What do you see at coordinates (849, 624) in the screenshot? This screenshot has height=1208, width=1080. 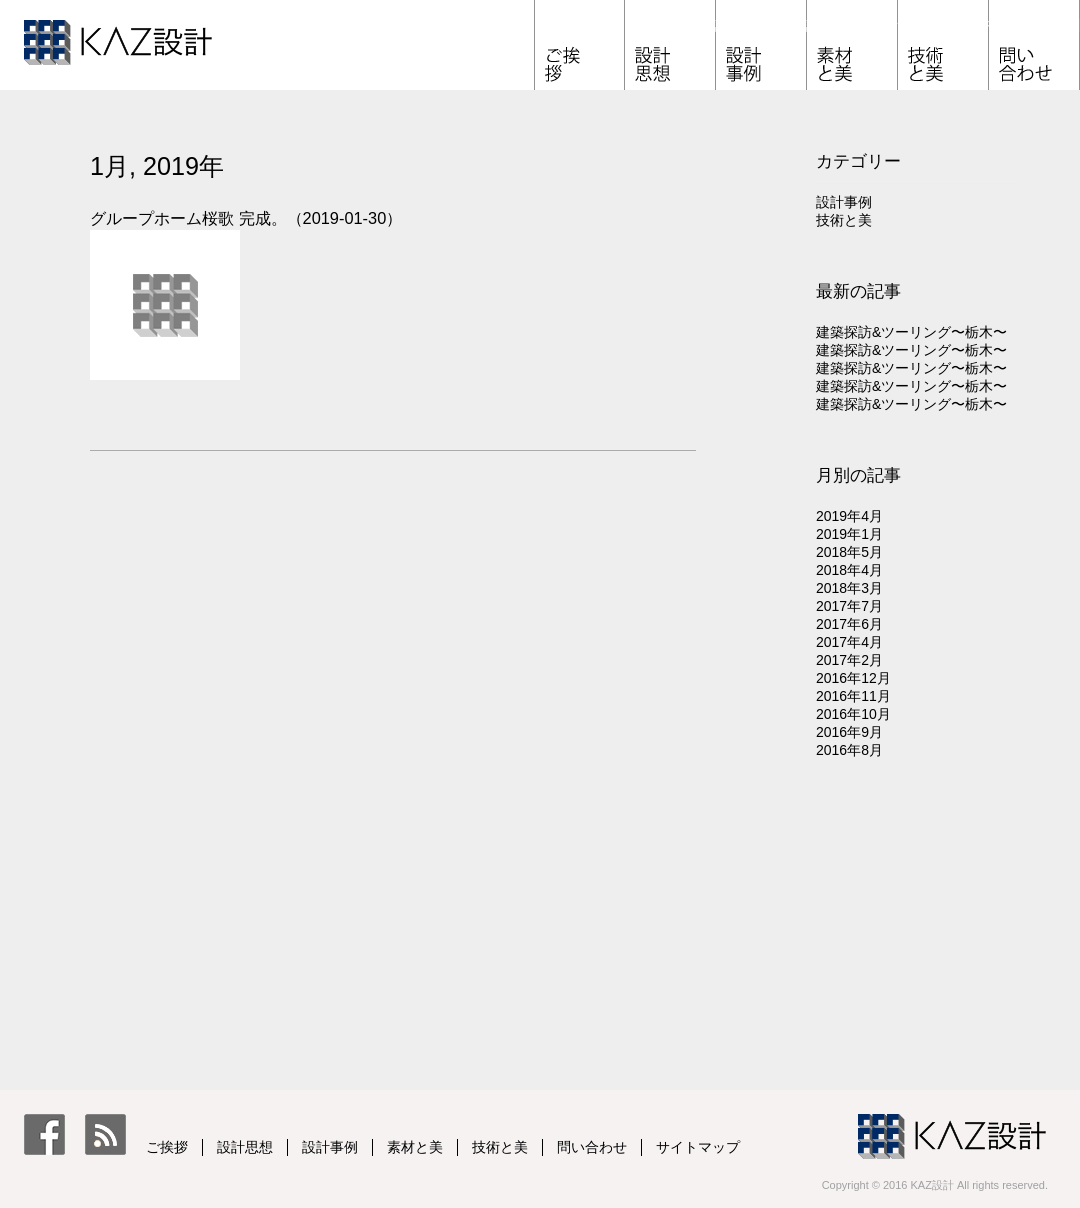 I see `2017年6月` at bounding box center [849, 624].